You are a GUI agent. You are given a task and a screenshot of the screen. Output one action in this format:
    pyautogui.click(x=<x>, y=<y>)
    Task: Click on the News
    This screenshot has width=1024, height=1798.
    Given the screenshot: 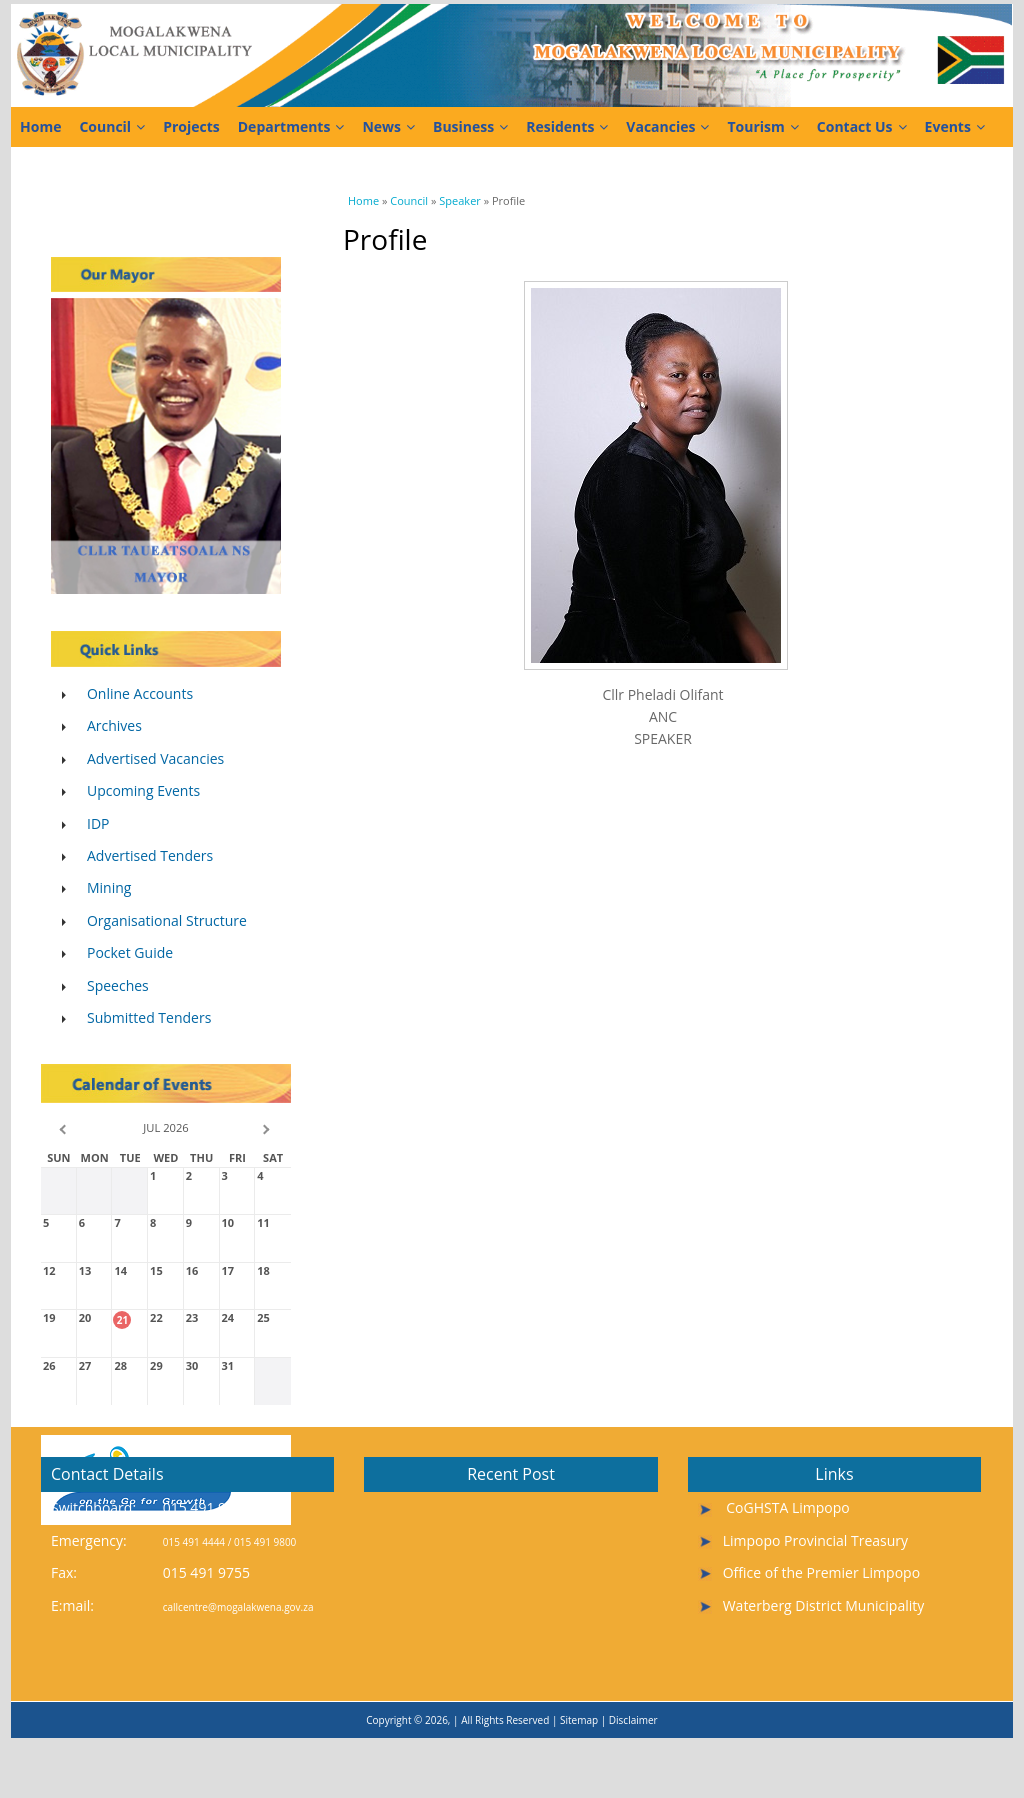 What is the action you would take?
    pyautogui.click(x=388, y=126)
    